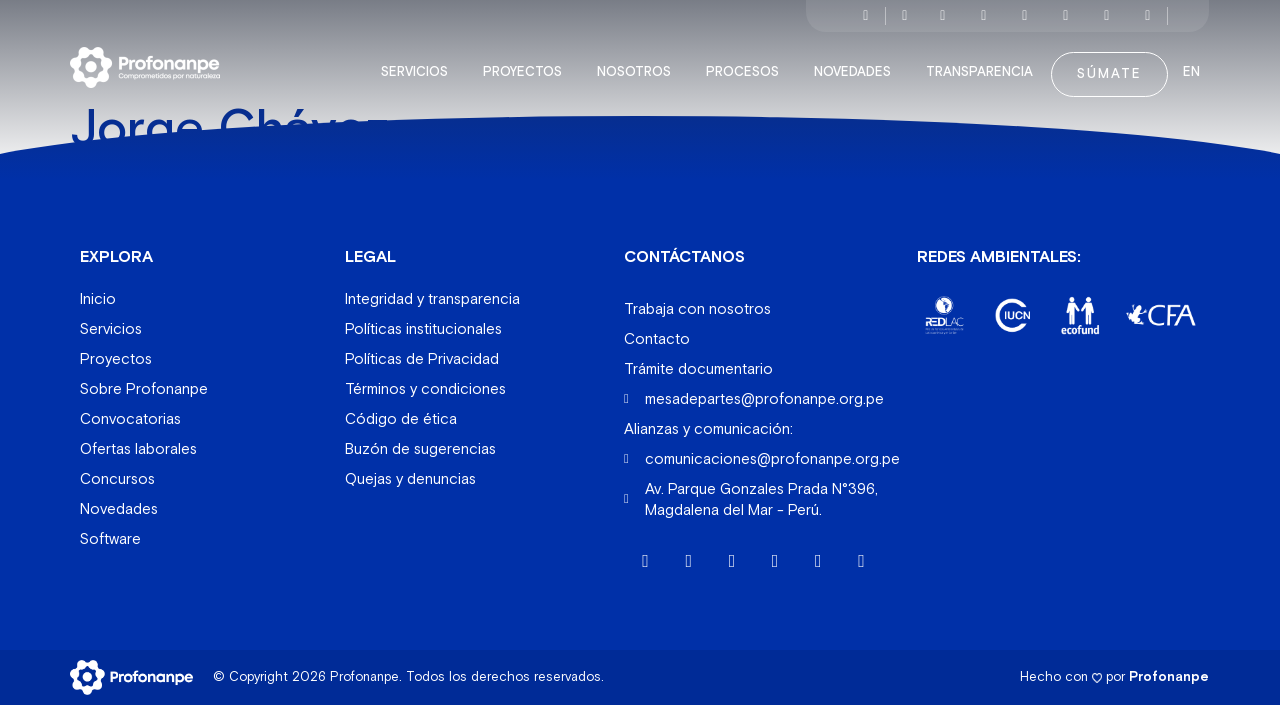  I want to click on Procesos, so click(747, 64).